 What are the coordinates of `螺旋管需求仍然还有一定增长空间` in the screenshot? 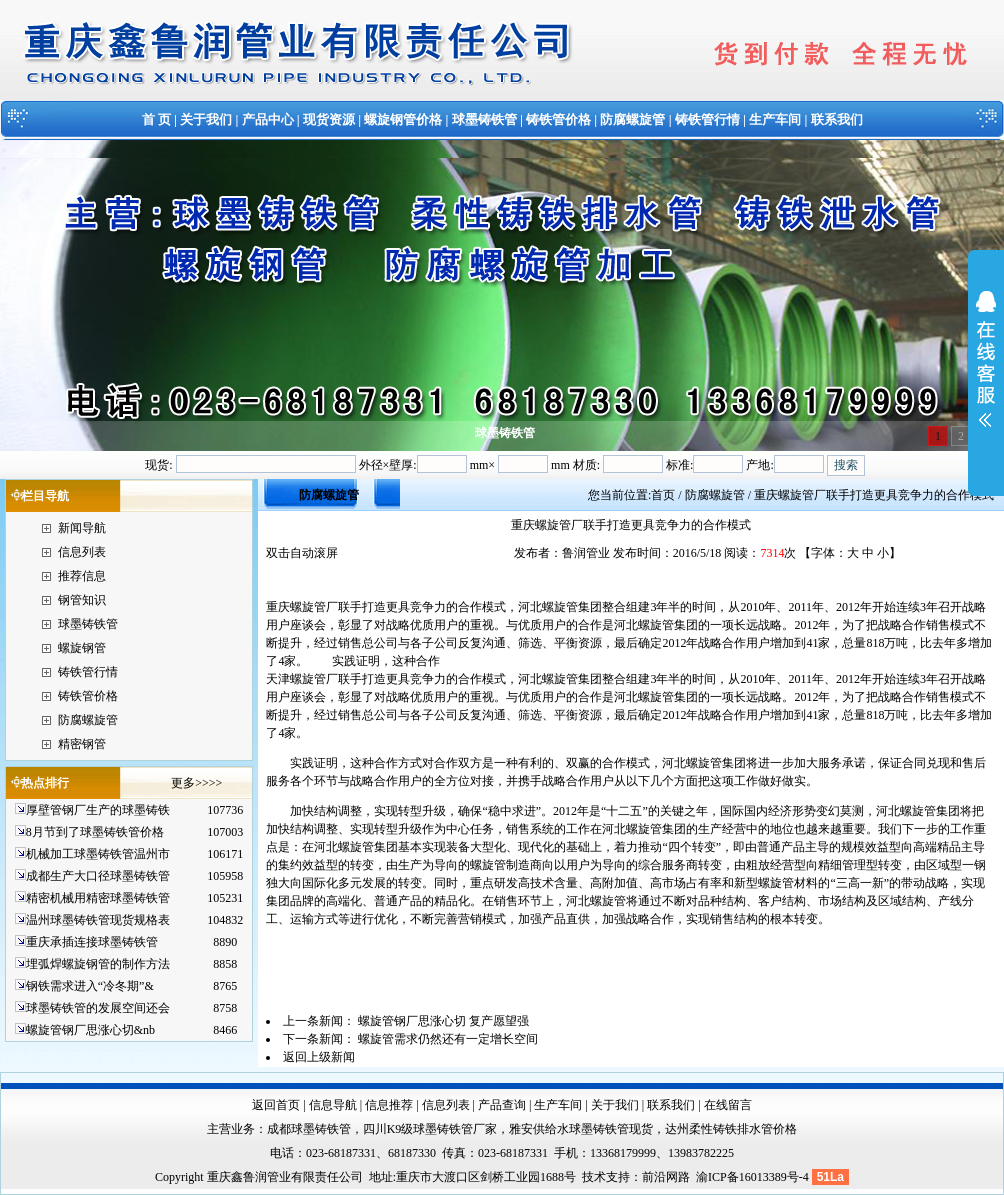 It's located at (448, 1039).